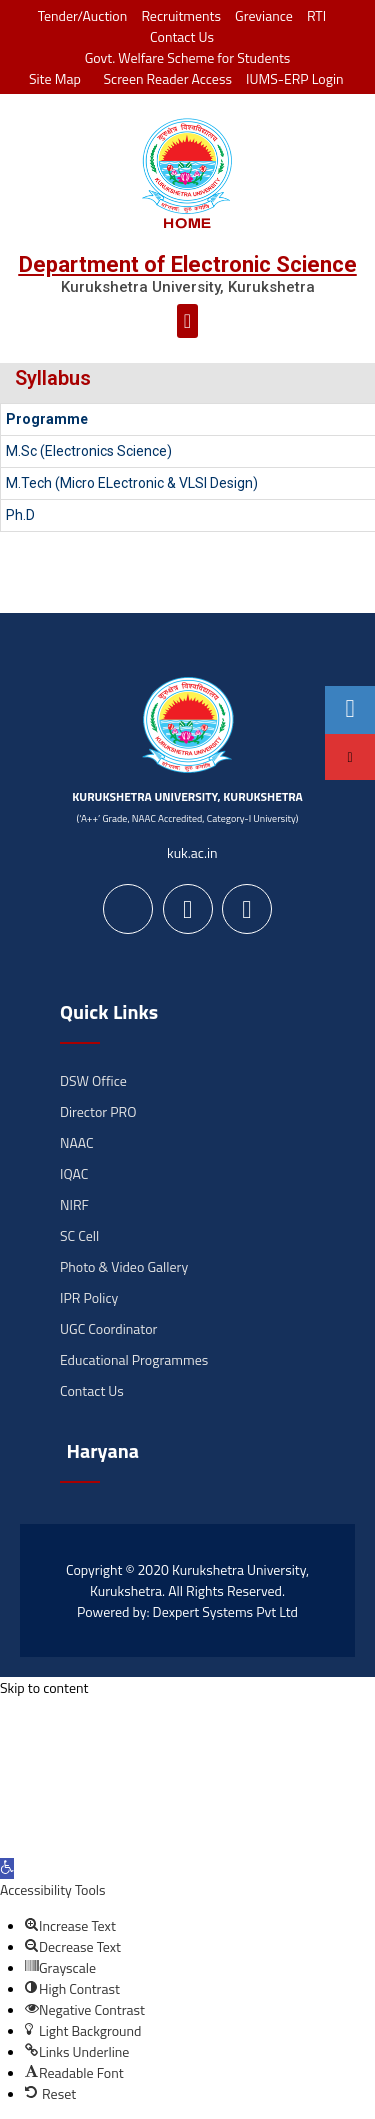 Image resolution: width=375 pixels, height=2119 pixels. What do you see at coordinates (187, 1611) in the screenshot?
I see `Powered by: Dexpert Systems Pvt Ltd` at bounding box center [187, 1611].